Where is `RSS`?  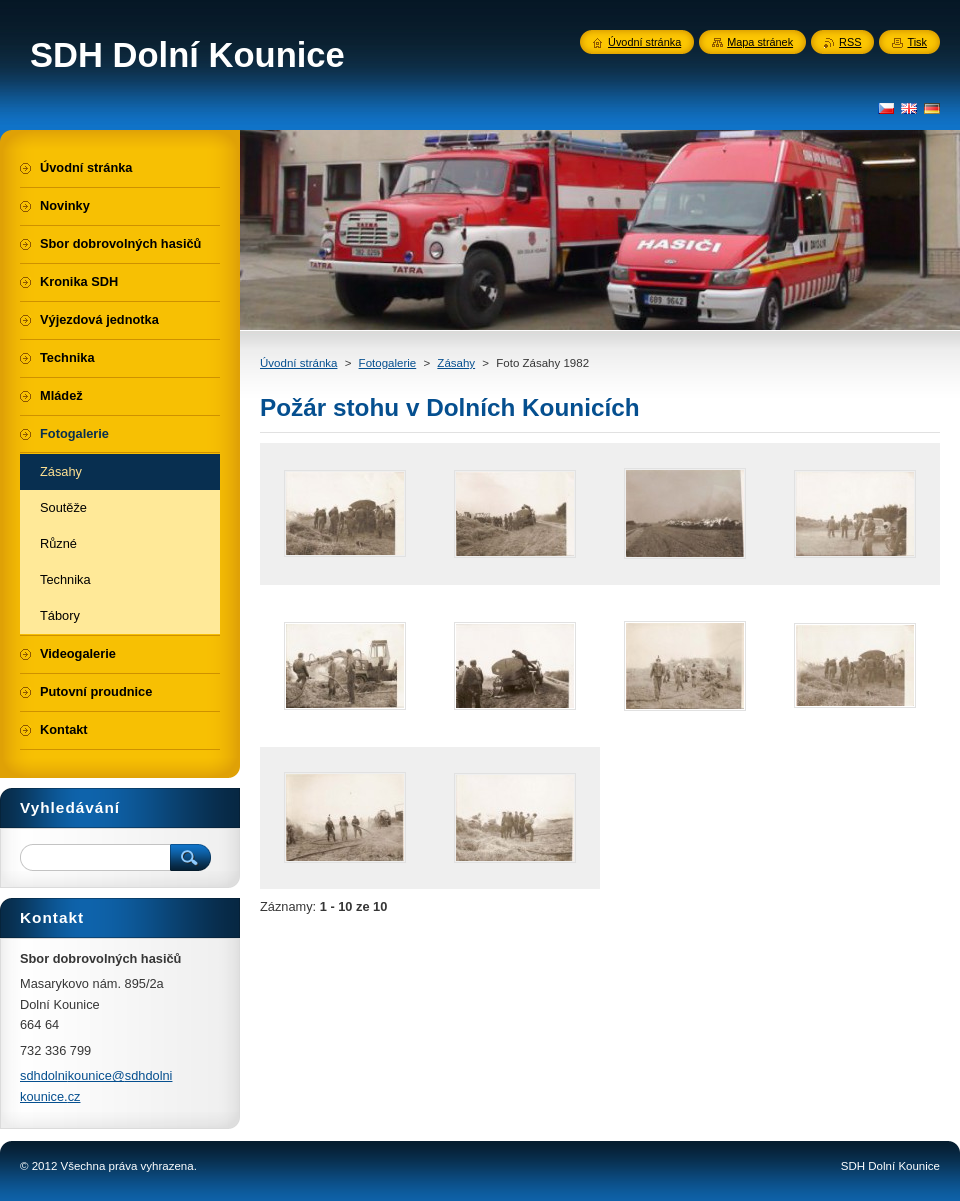 RSS is located at coordinates (850, 42).